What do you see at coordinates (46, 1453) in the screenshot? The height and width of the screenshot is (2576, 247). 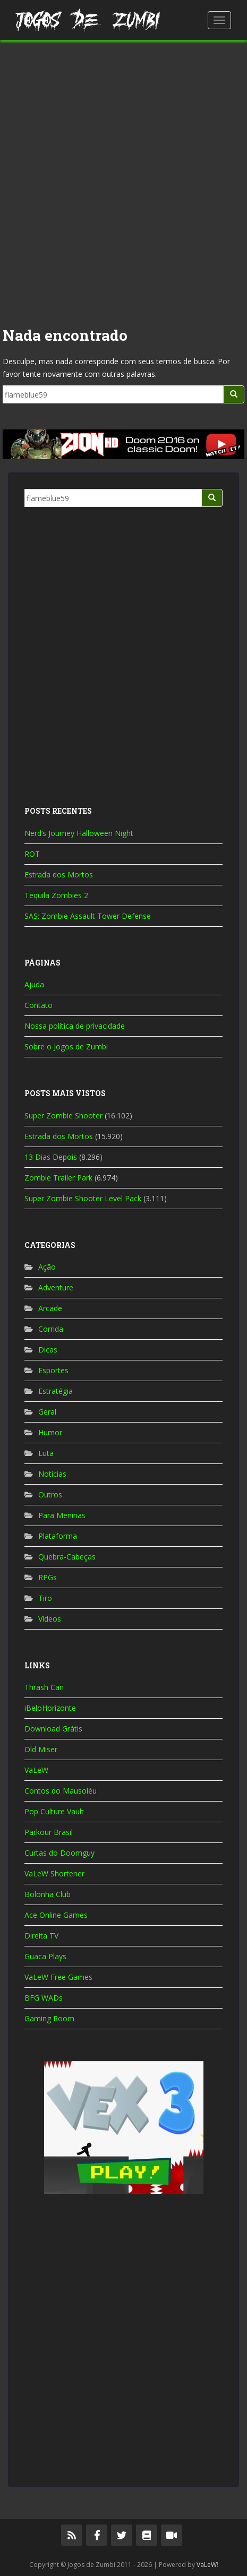 I see `Luta` at bounding box center [46, 1453].